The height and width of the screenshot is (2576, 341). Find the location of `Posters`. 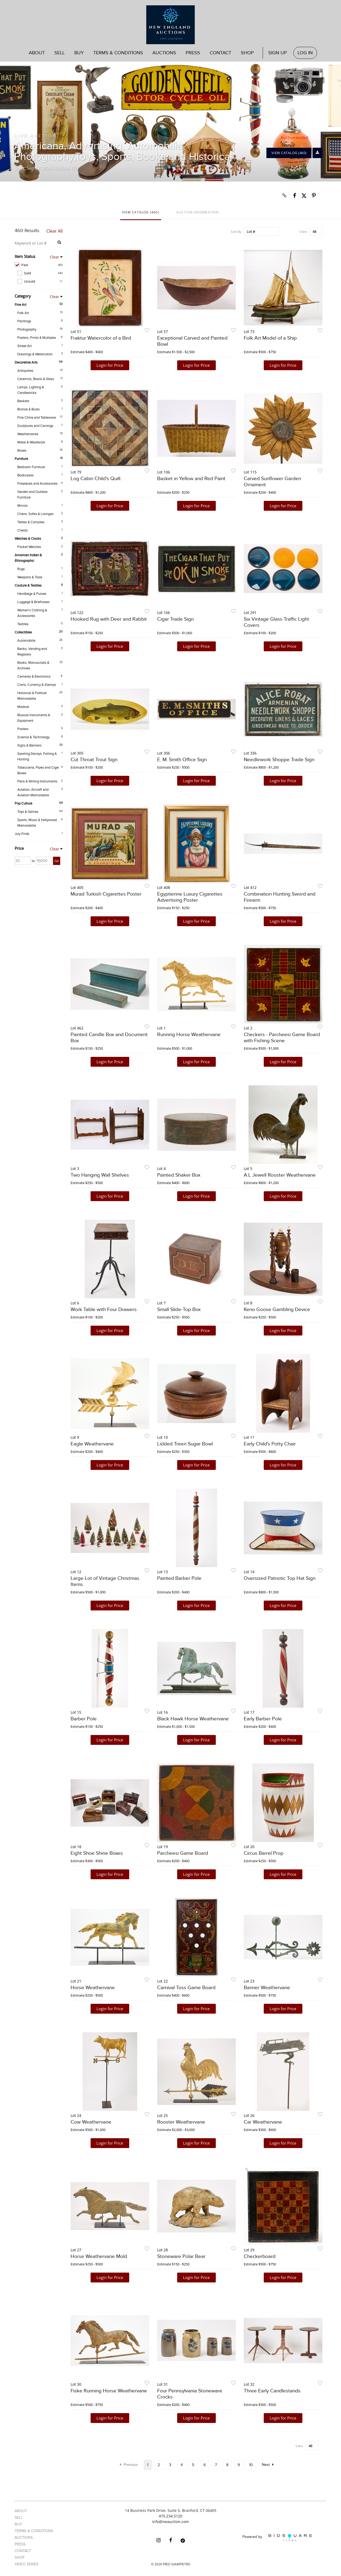

Posters is located at coordinates (23, 729).